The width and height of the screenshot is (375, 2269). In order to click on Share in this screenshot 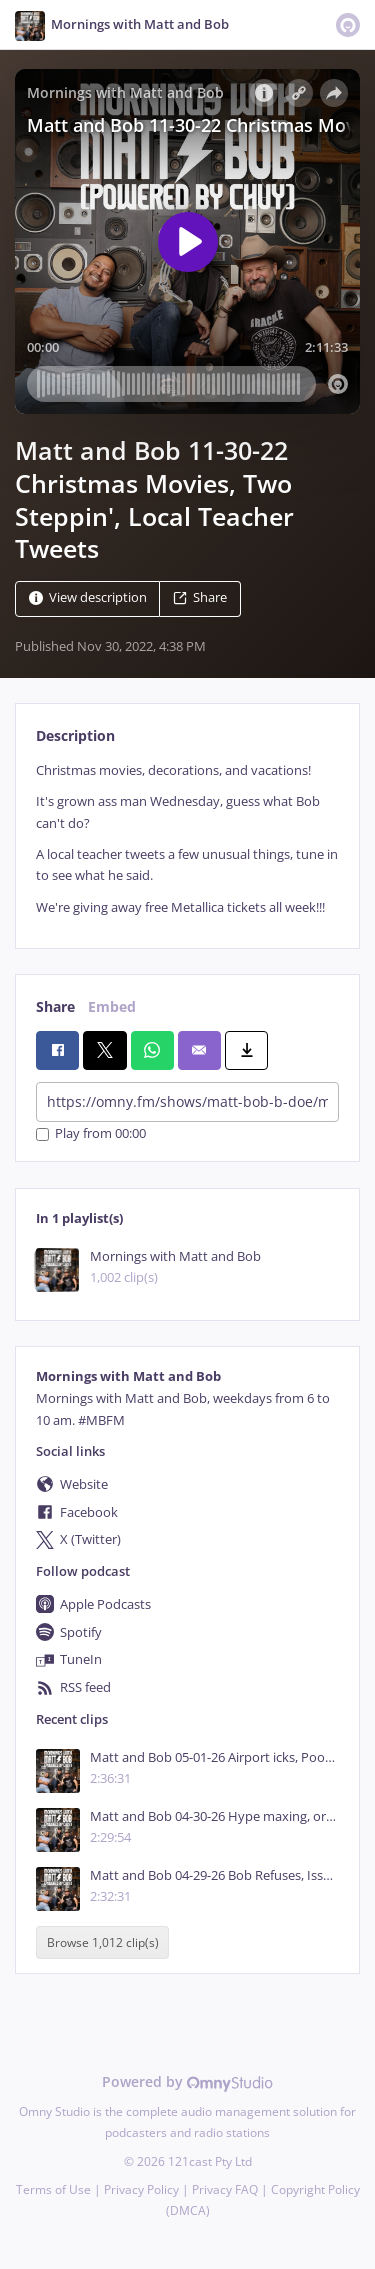, I will do `click(200, 598)`.